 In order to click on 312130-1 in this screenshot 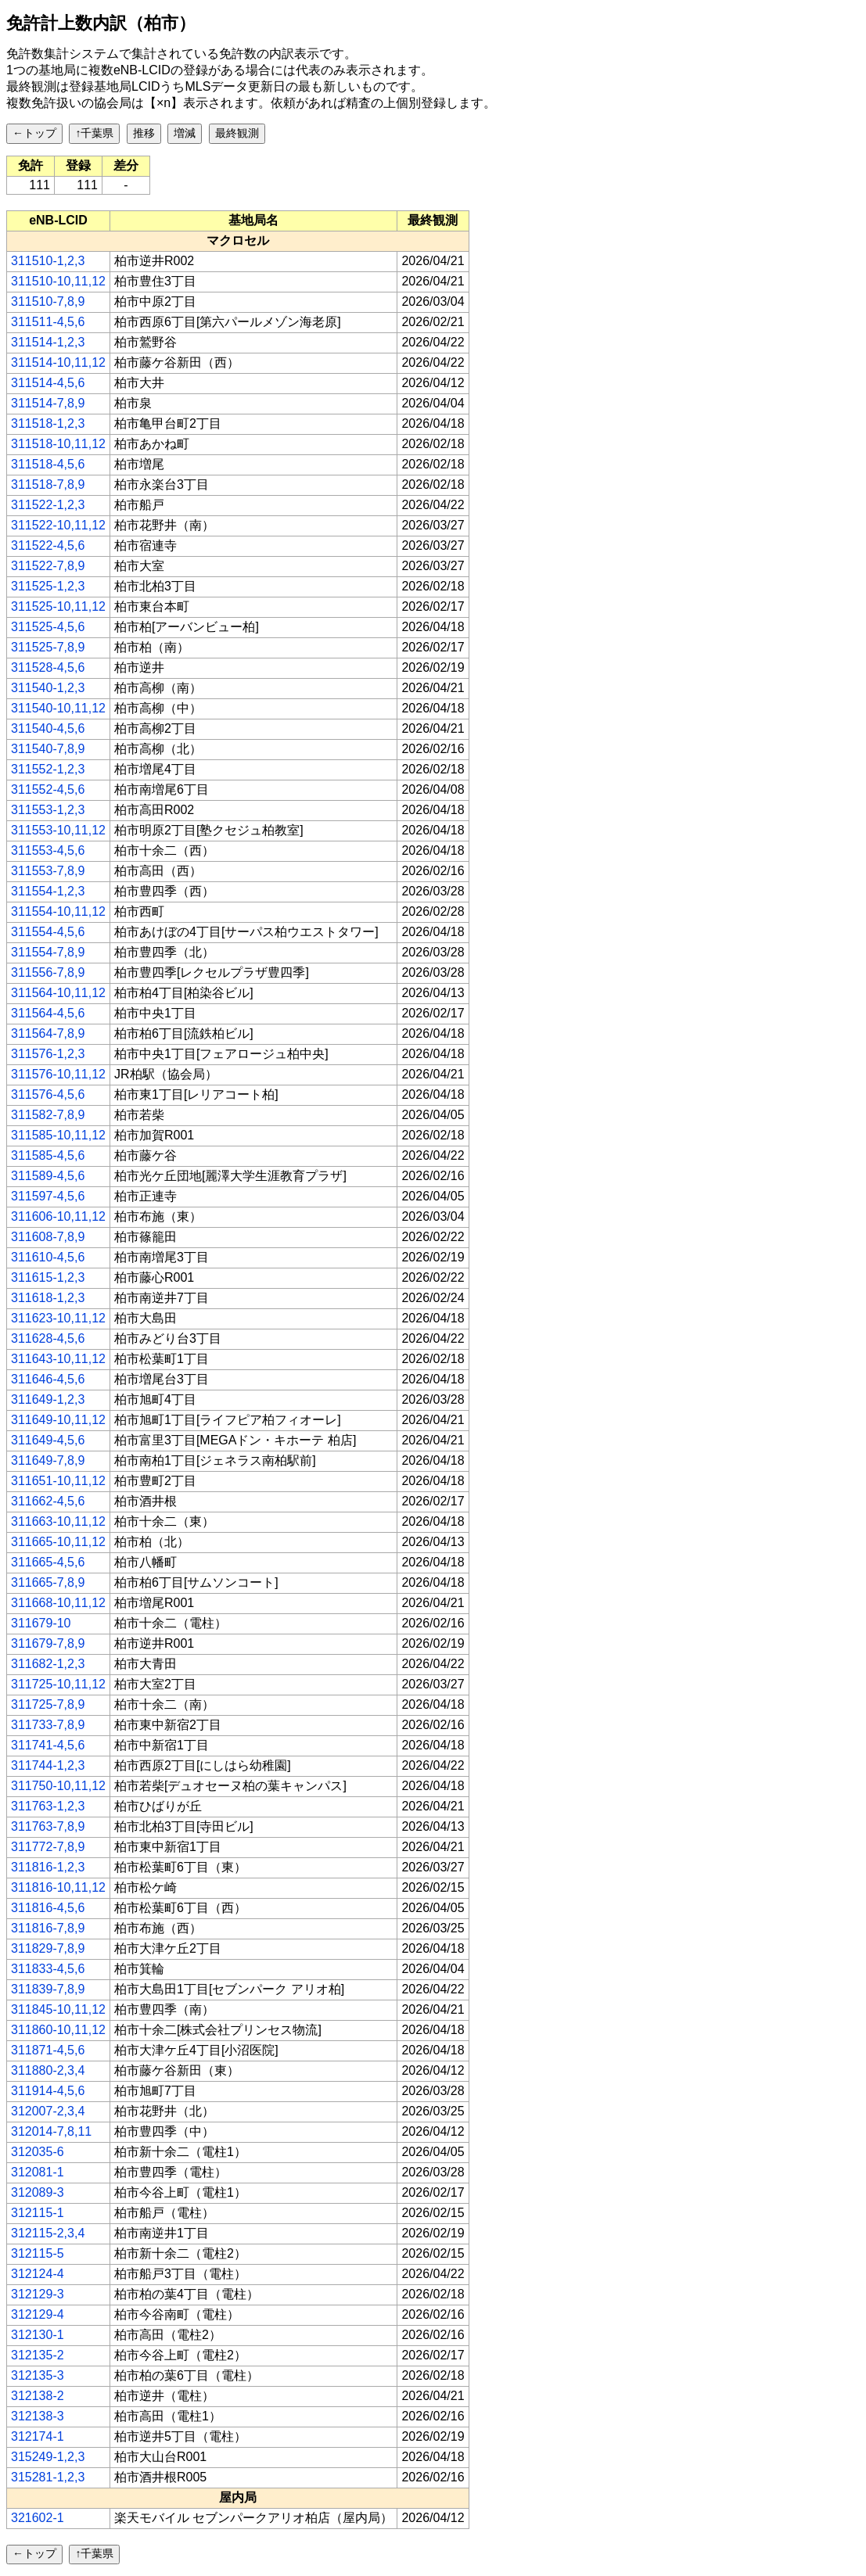, I will do `click(37, 2334)`.